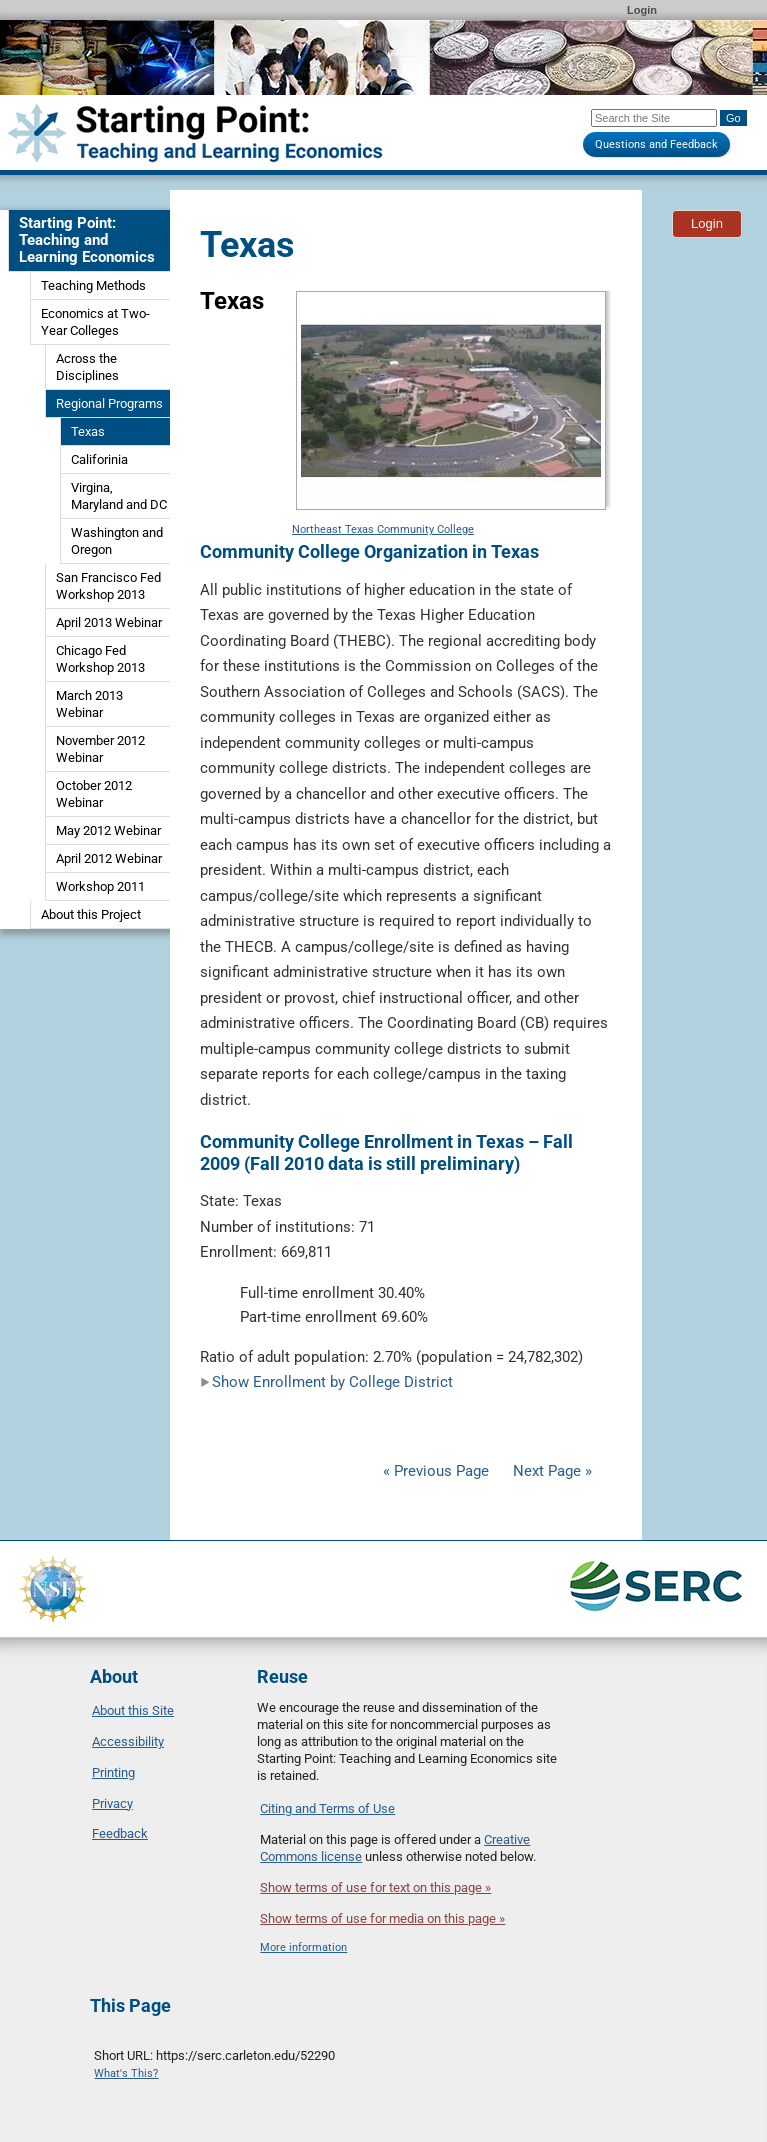  Describe the element at coordinates (327, 1808) in the screenshot. I see `Citing and Terms of Use` at that location.